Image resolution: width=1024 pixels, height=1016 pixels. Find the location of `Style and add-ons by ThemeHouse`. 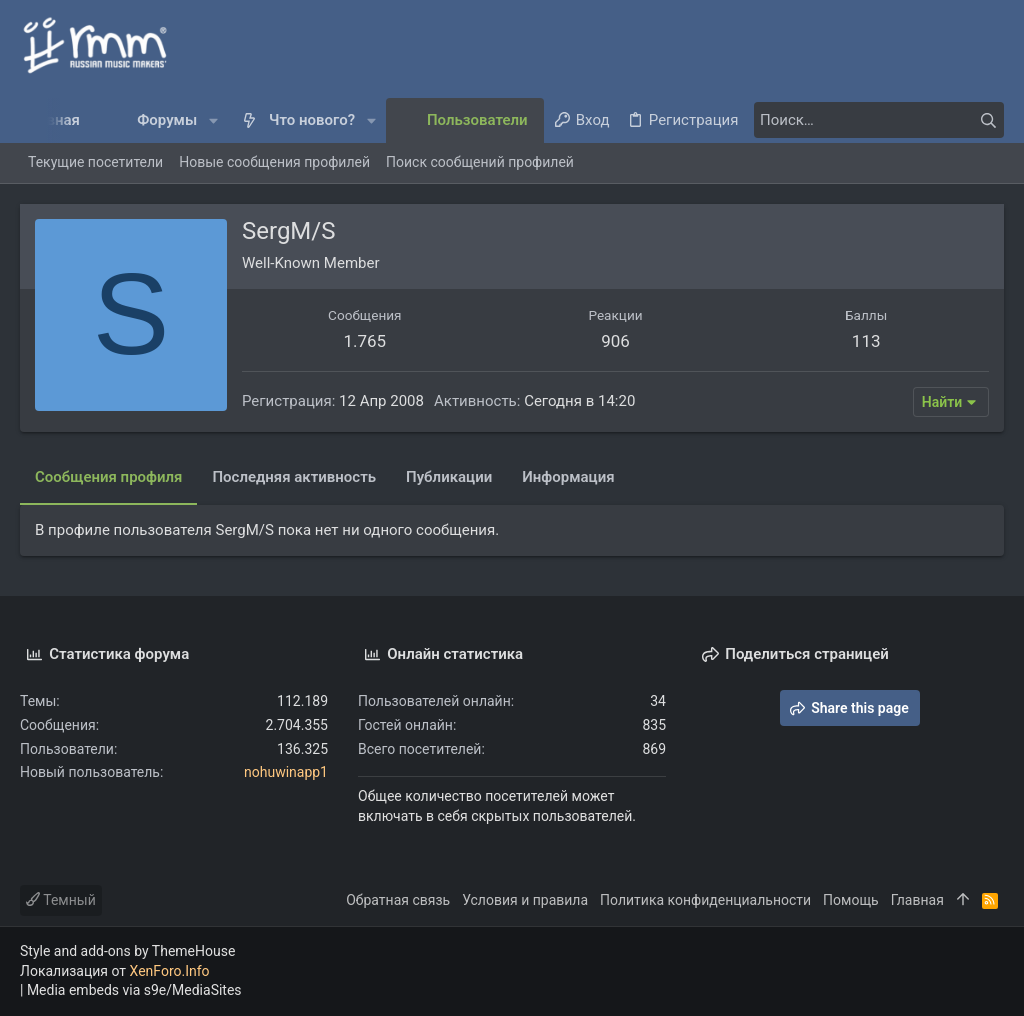

Style and add-ons by ThemeHouse is located at coordinates (127, 951).